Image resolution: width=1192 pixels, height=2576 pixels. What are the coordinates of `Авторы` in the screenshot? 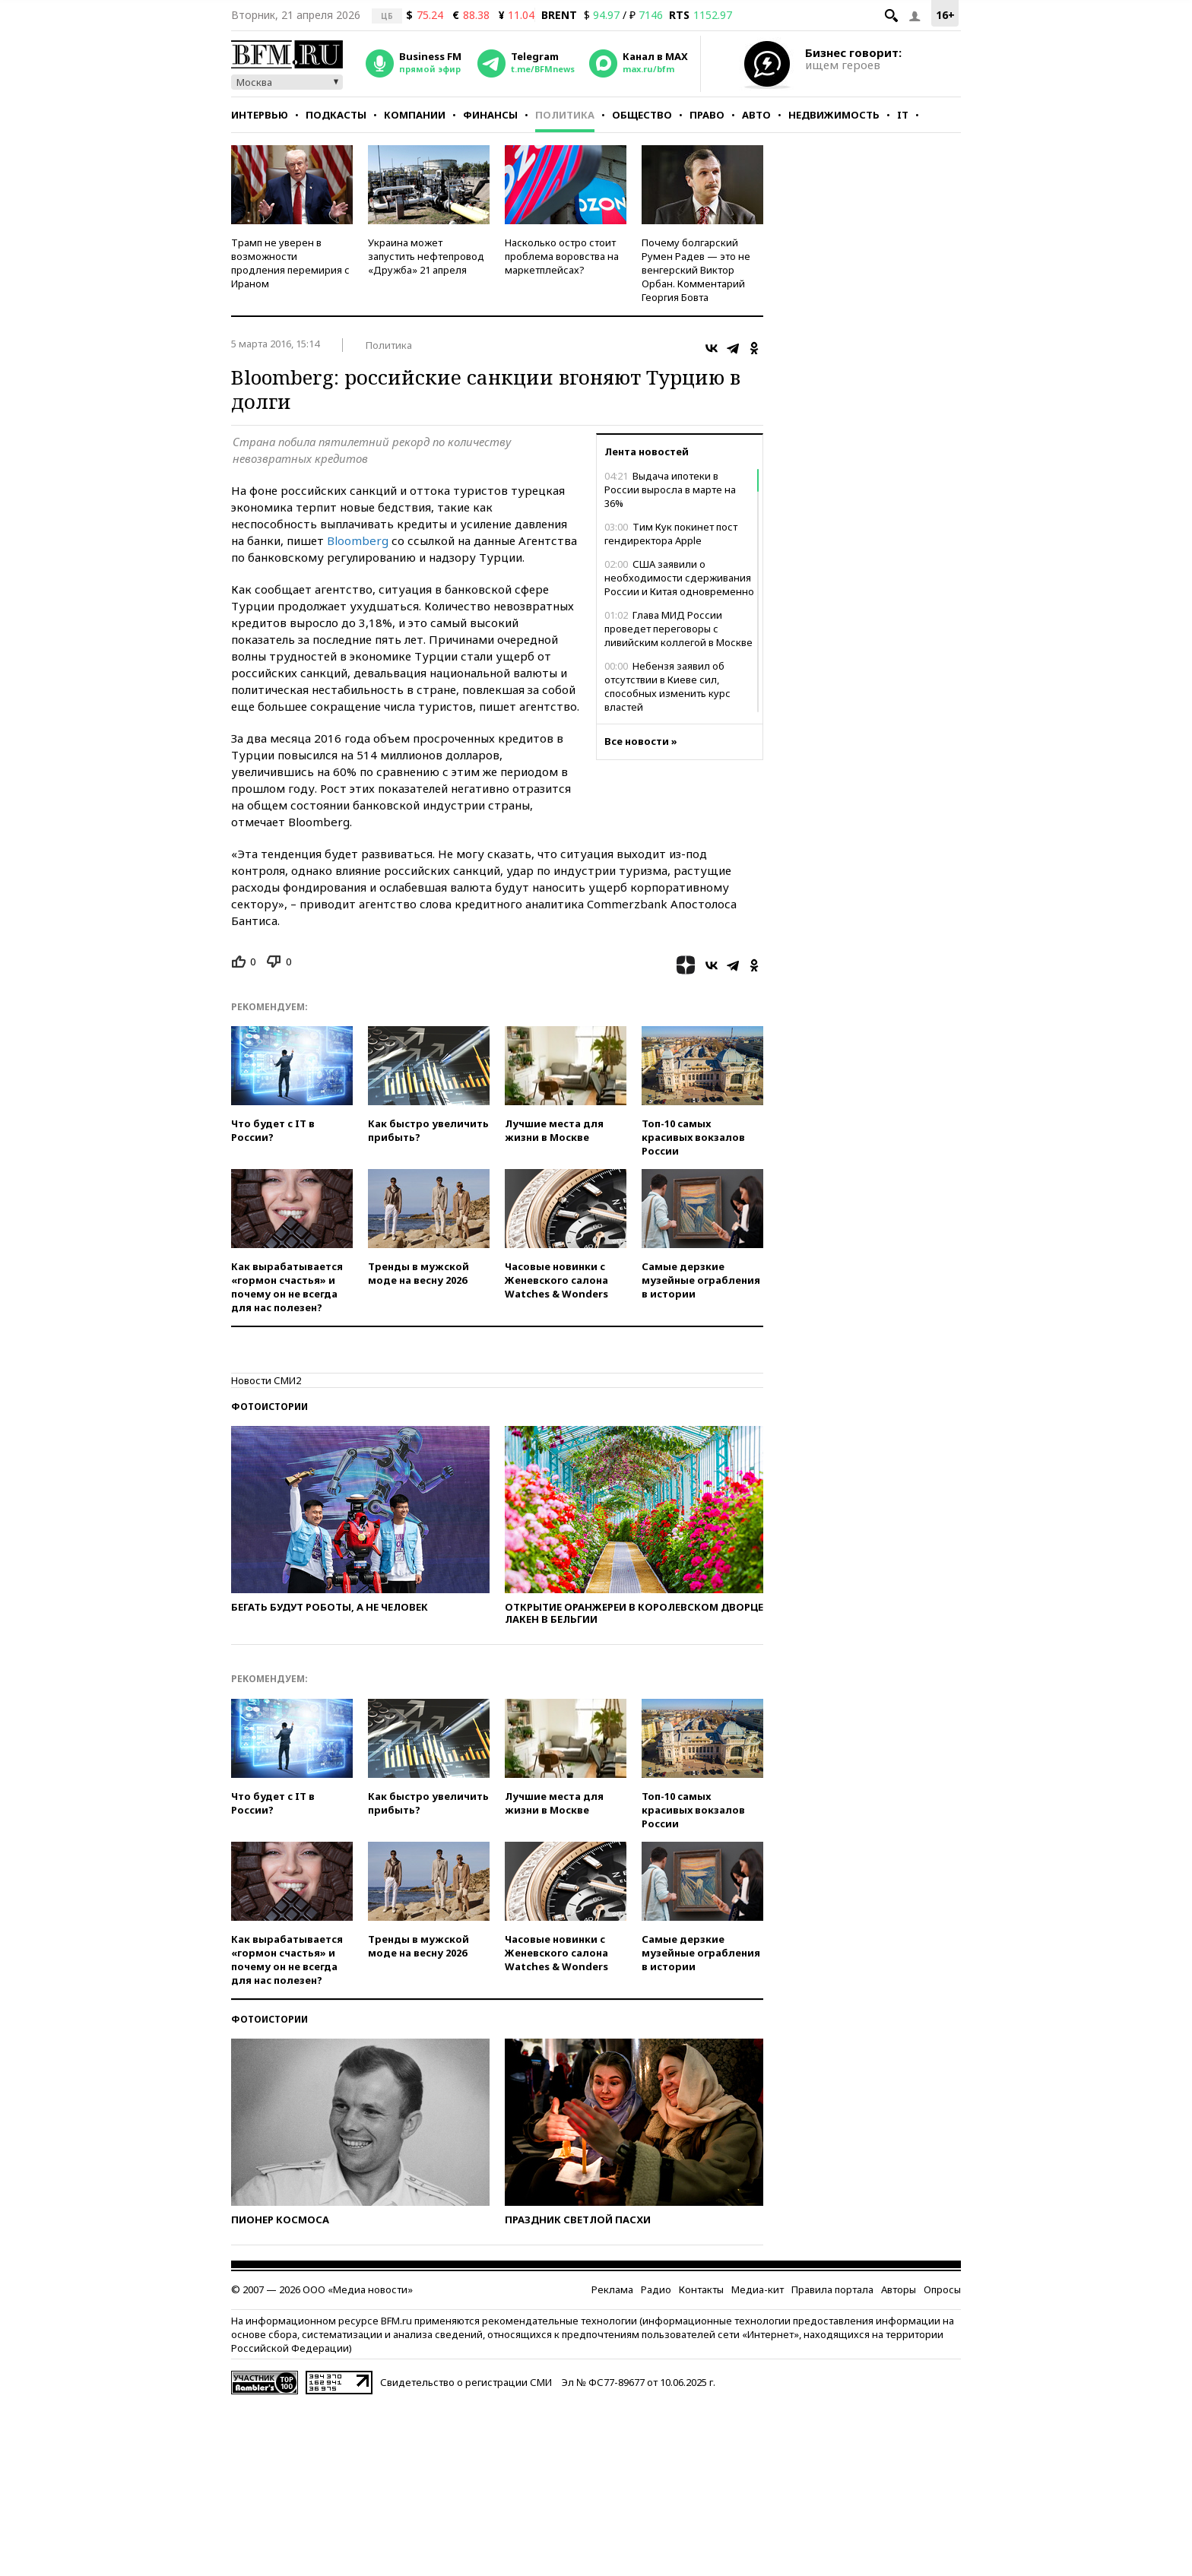 It's located at (898, 2289).